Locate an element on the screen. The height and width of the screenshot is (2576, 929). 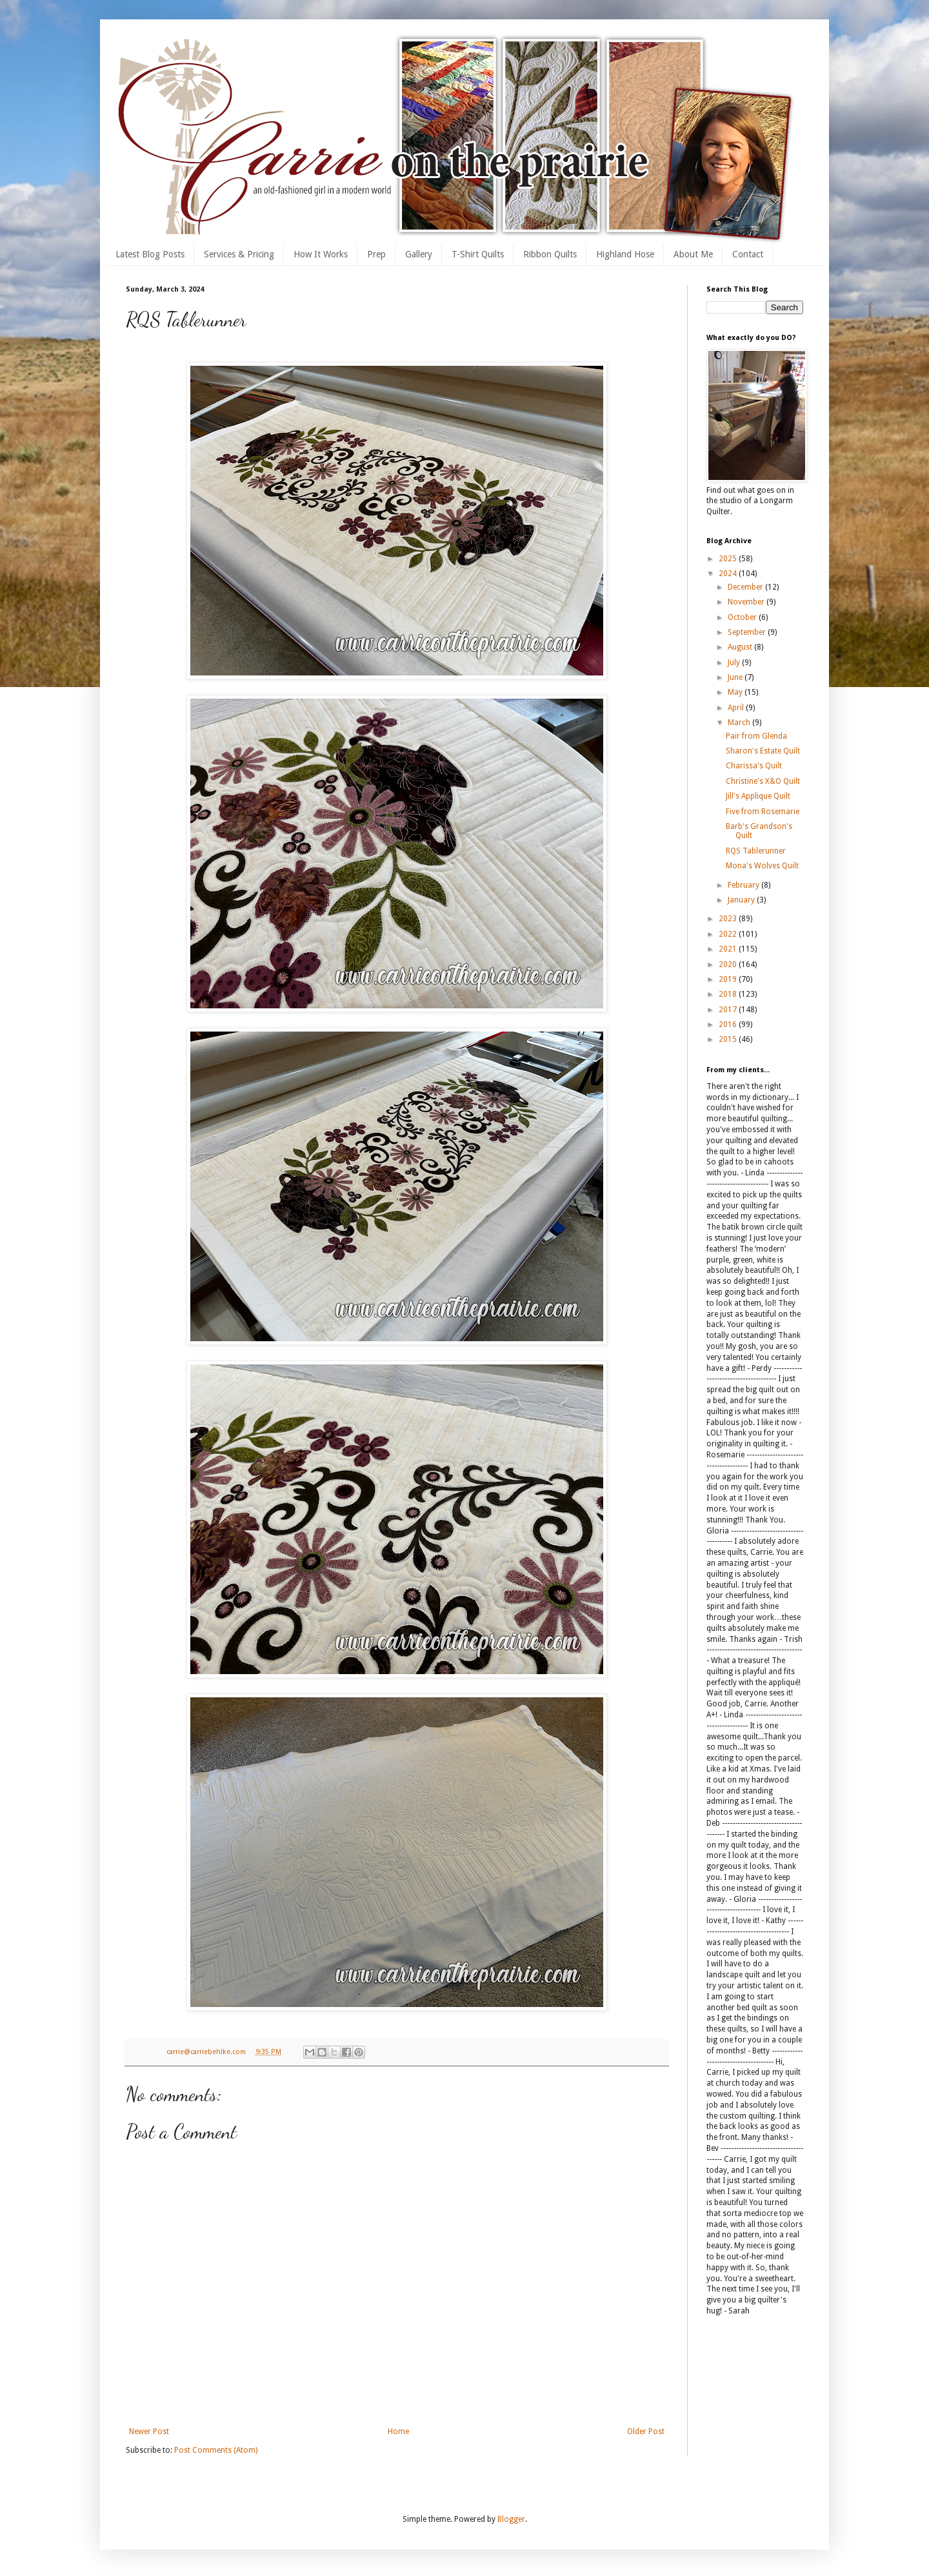
RQS Tablerunner is located at coordinates (756, 850).